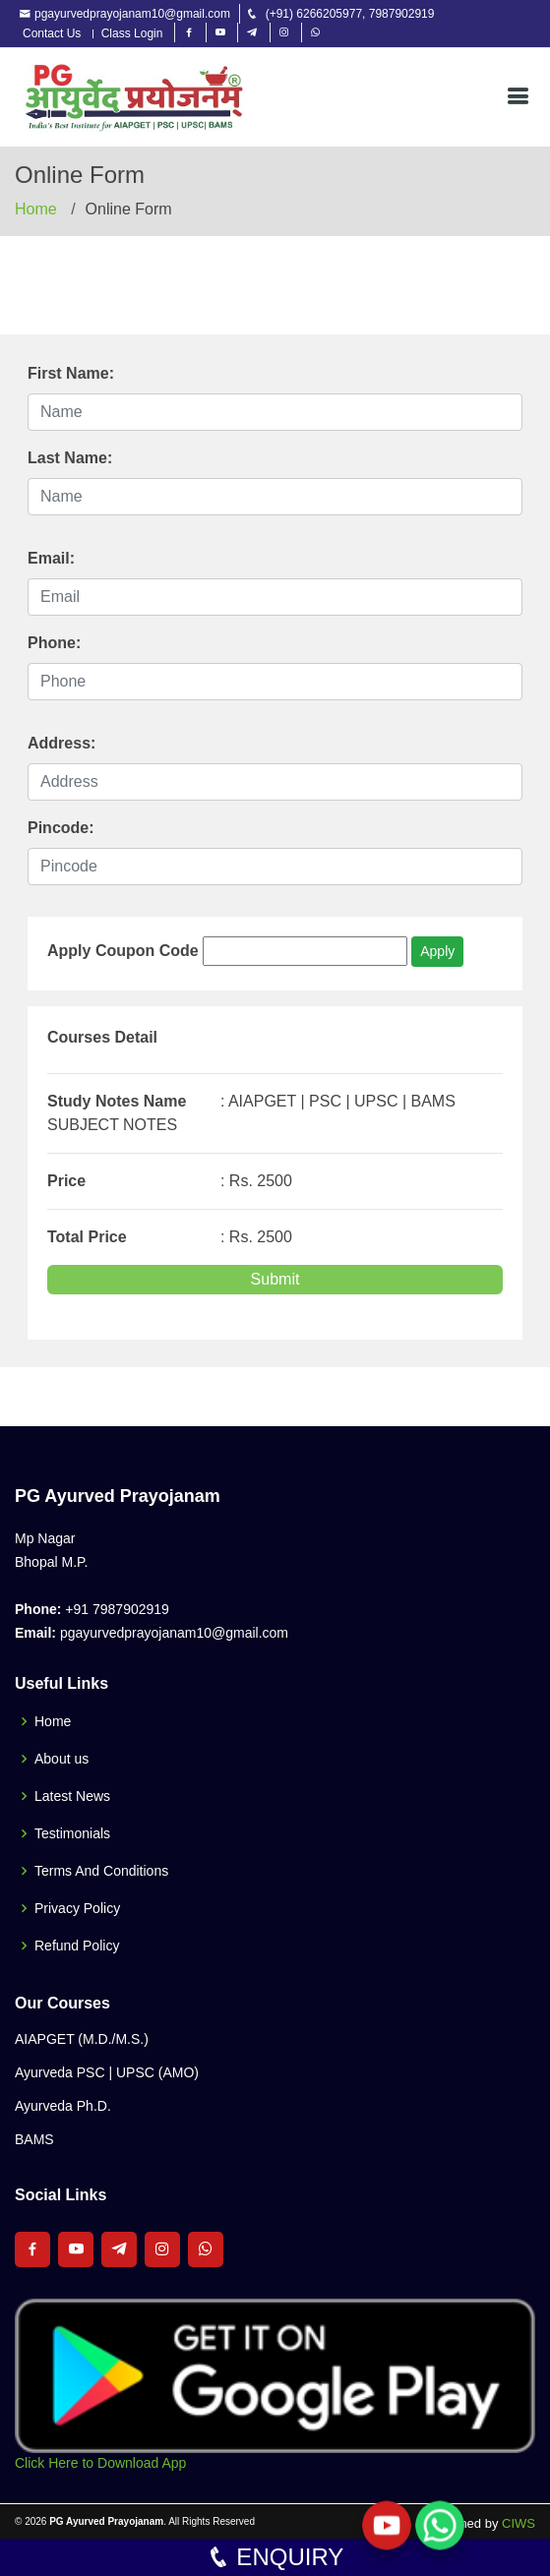  What do you see at coordinates (61, 743) in the screenshot?
I see `Address:` at bounding box center [61, 743].